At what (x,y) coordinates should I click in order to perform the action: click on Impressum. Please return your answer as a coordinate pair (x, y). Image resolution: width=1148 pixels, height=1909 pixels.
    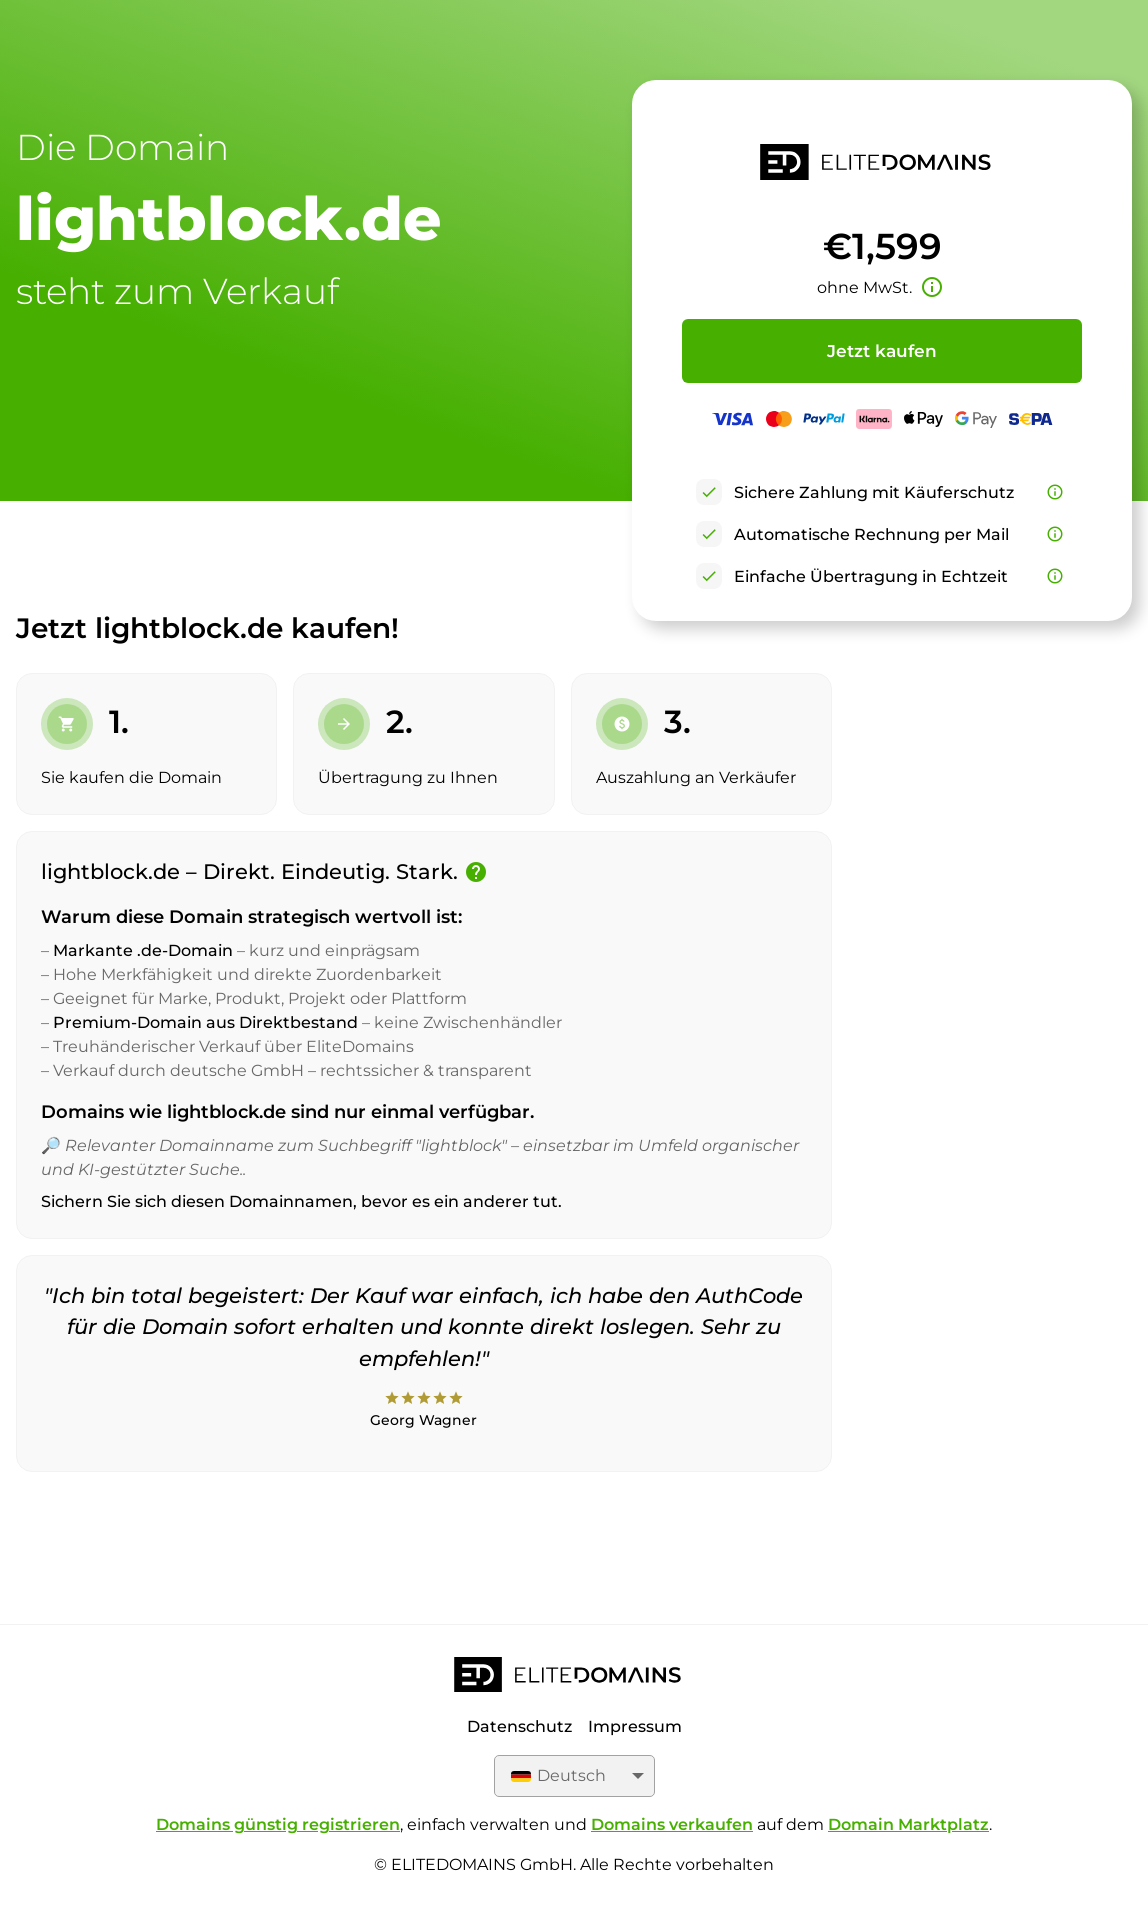
    Looking at the image, I should click on (635, 1726).